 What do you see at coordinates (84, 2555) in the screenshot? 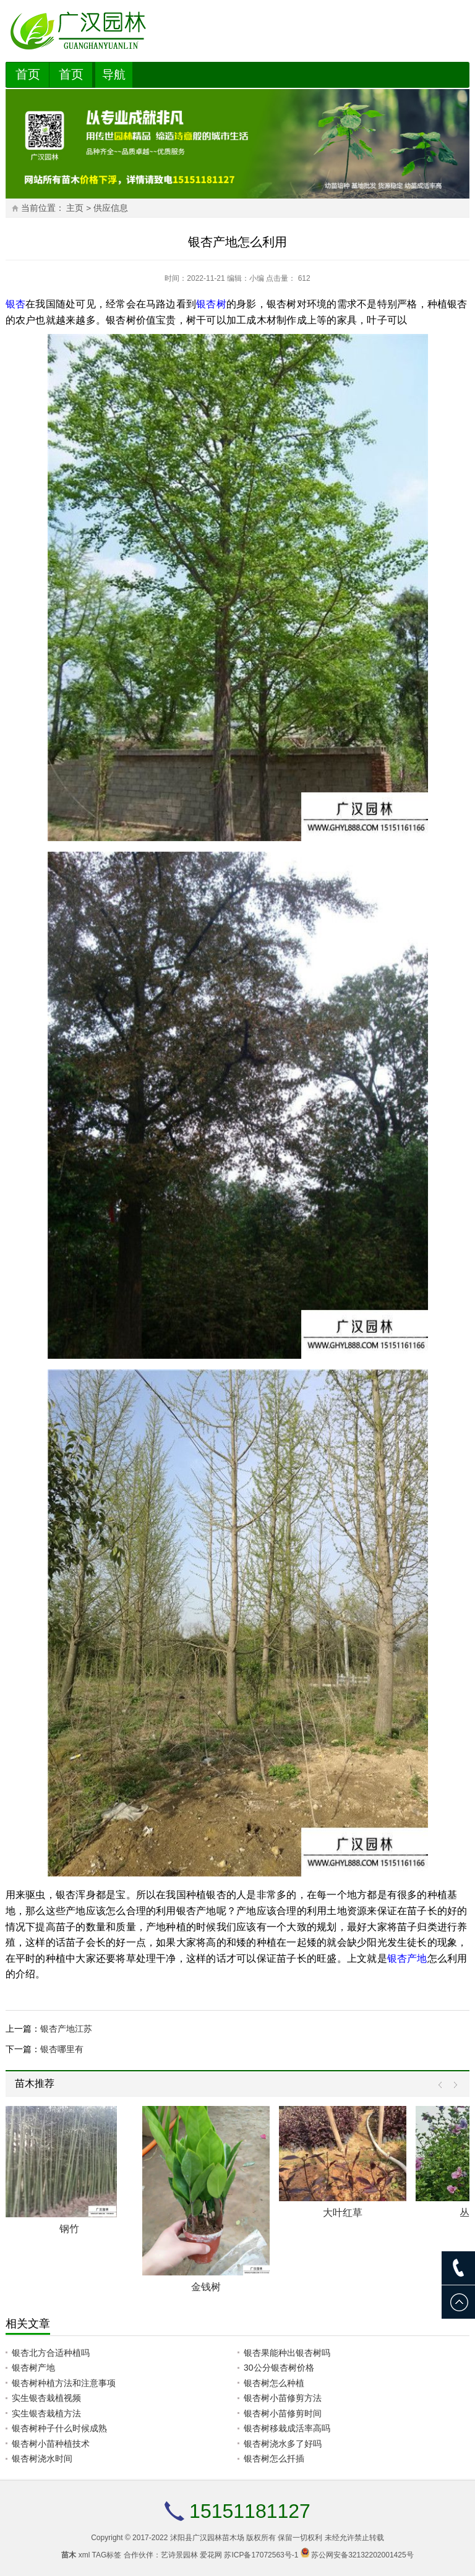
I see `xml` at bounding box center [84, 2555].